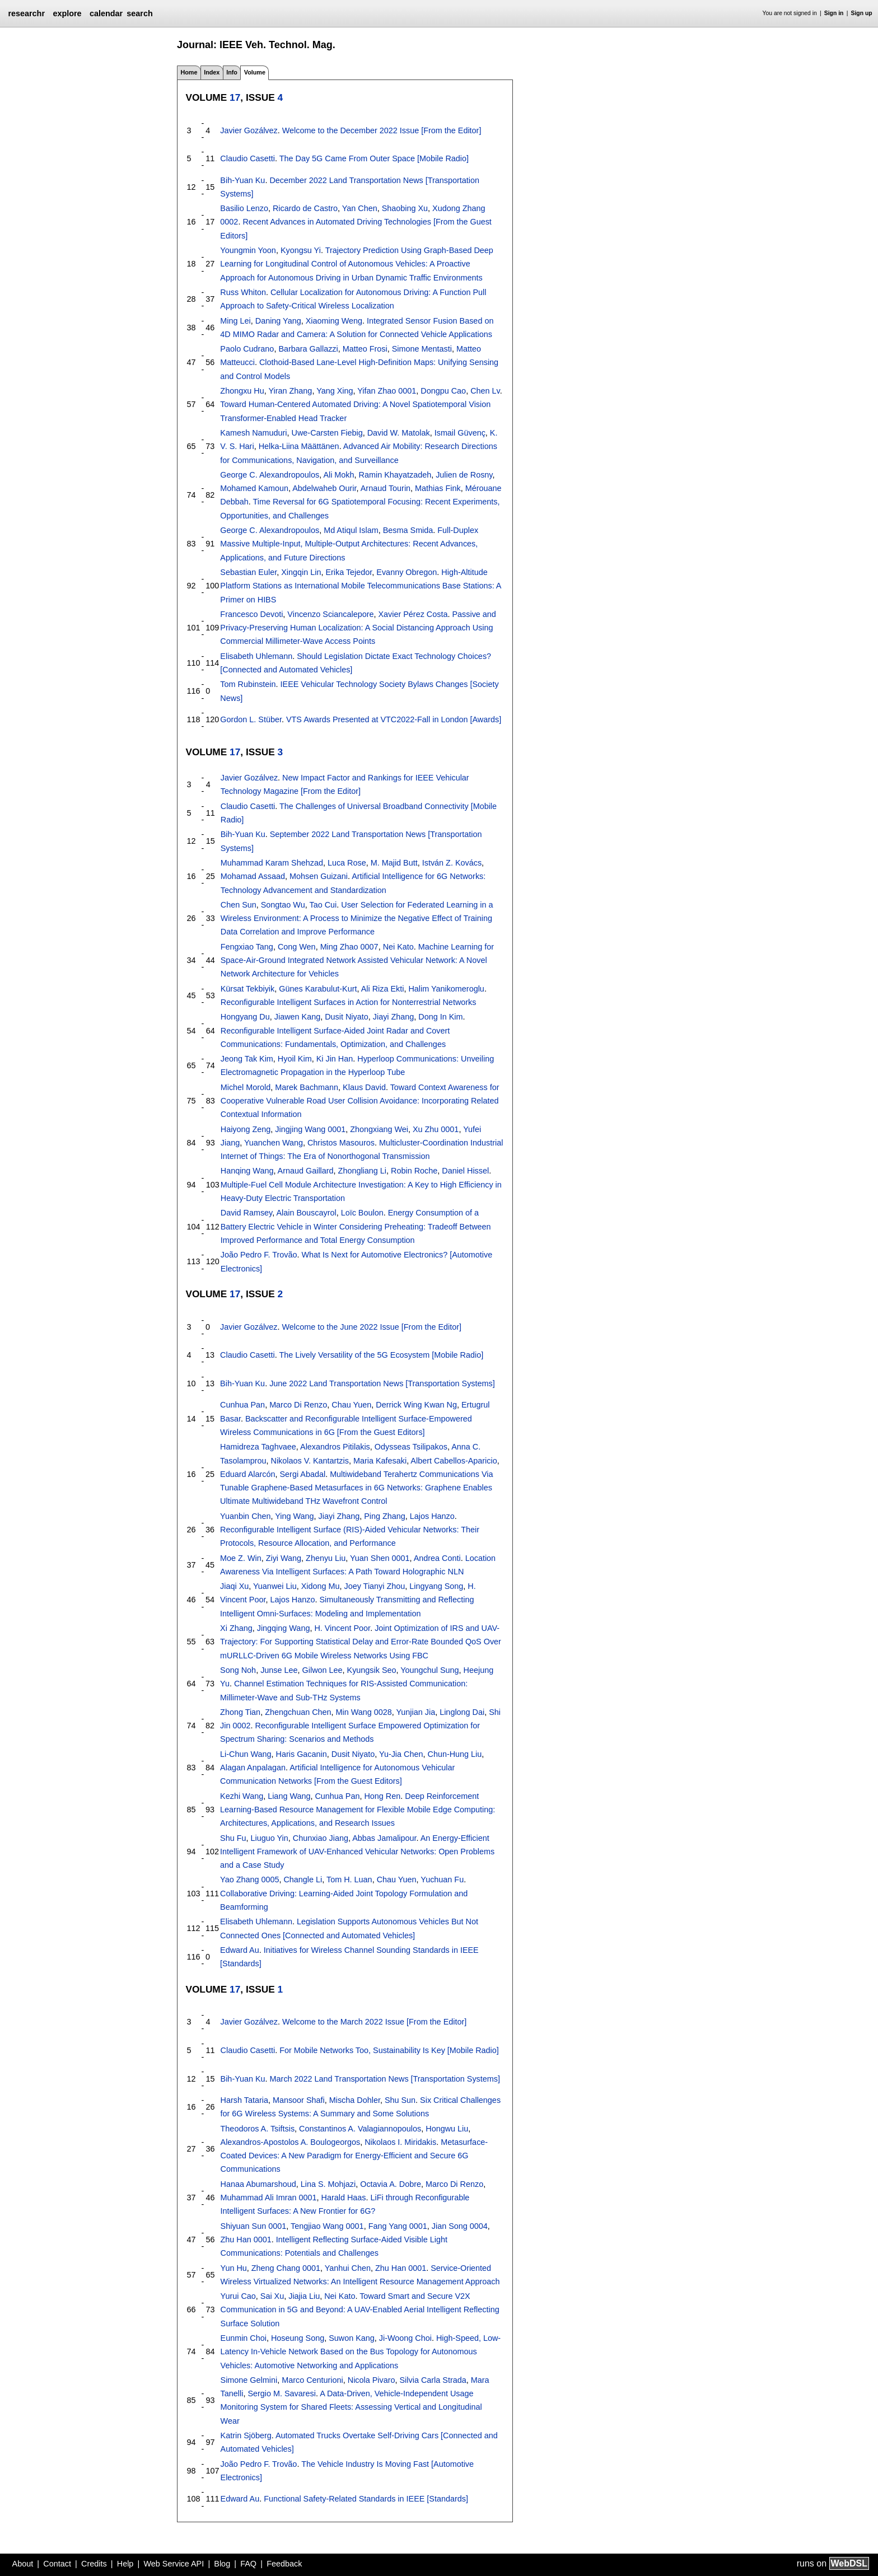 The height and width of the screenshot is (2576, 878). I want to click on Maria Kafesaki, so click(380, 1460).